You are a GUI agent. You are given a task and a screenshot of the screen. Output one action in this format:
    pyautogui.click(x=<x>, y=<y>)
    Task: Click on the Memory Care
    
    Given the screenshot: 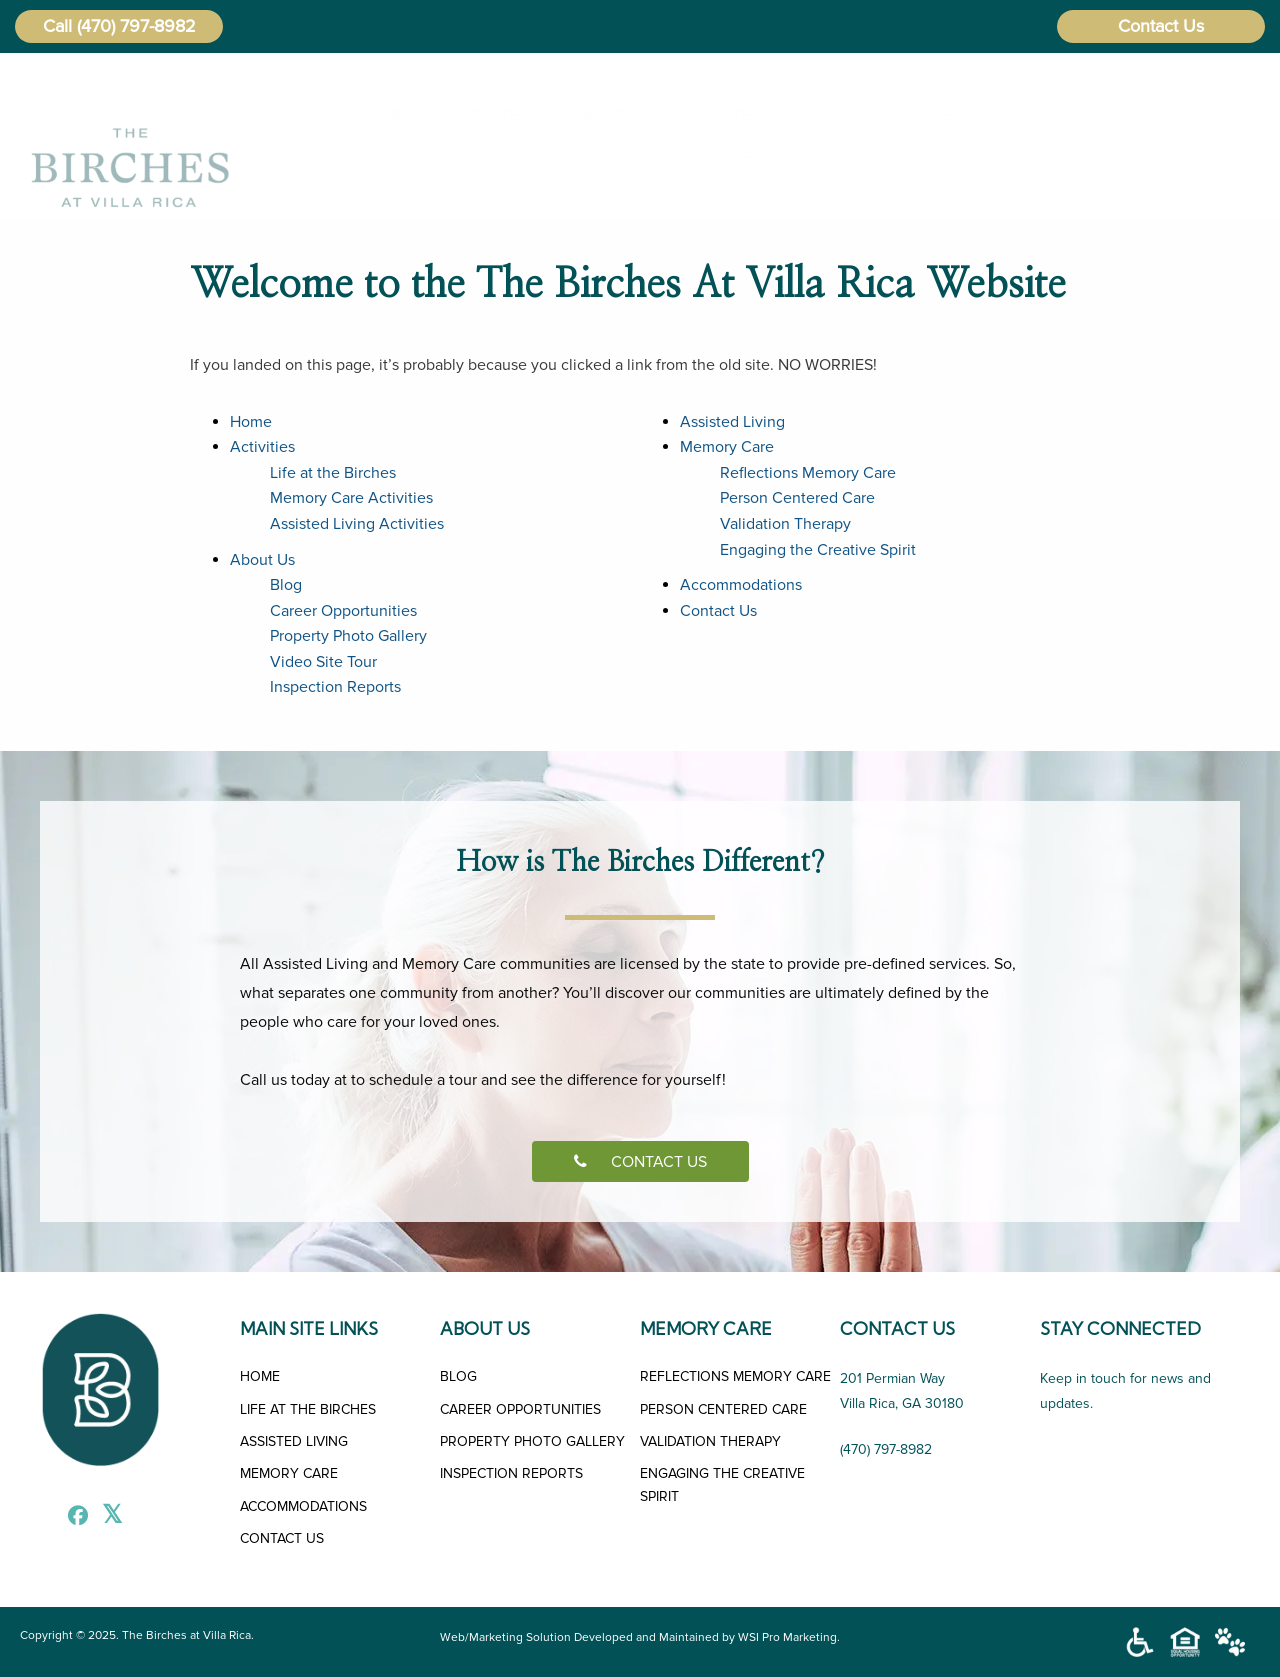 What is the action you would take?
    pyautogui.click(x=885, y=115)
    